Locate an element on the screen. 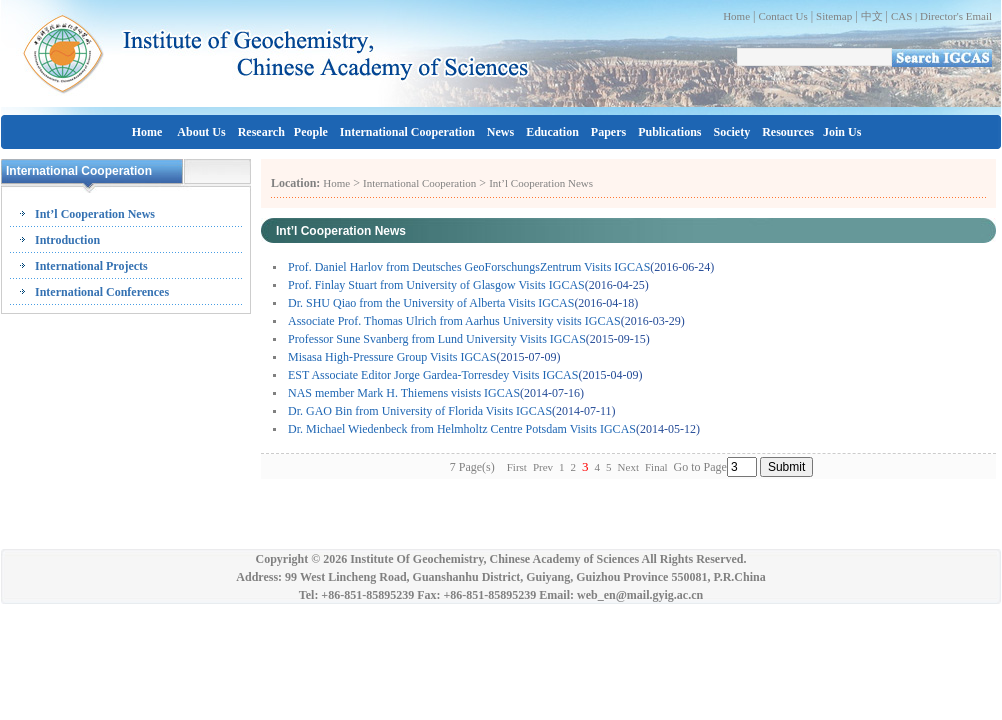 This screenshot has height=720, width=1002. CAS | is located at coordinates (905, 16).